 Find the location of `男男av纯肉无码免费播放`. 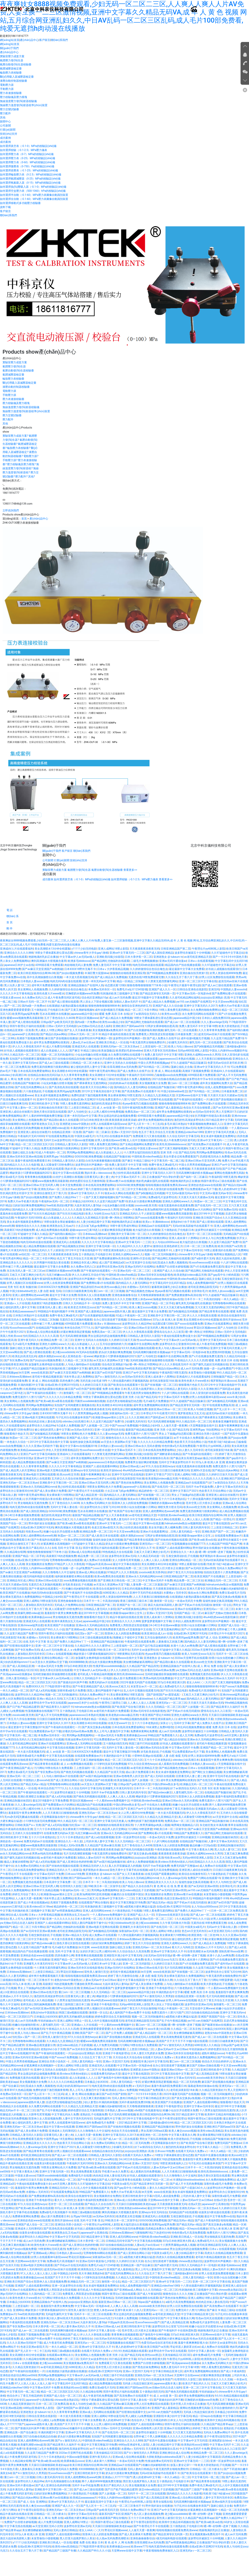

男男av纯肉无码免费播放 is located at coordinates (158, 1678).